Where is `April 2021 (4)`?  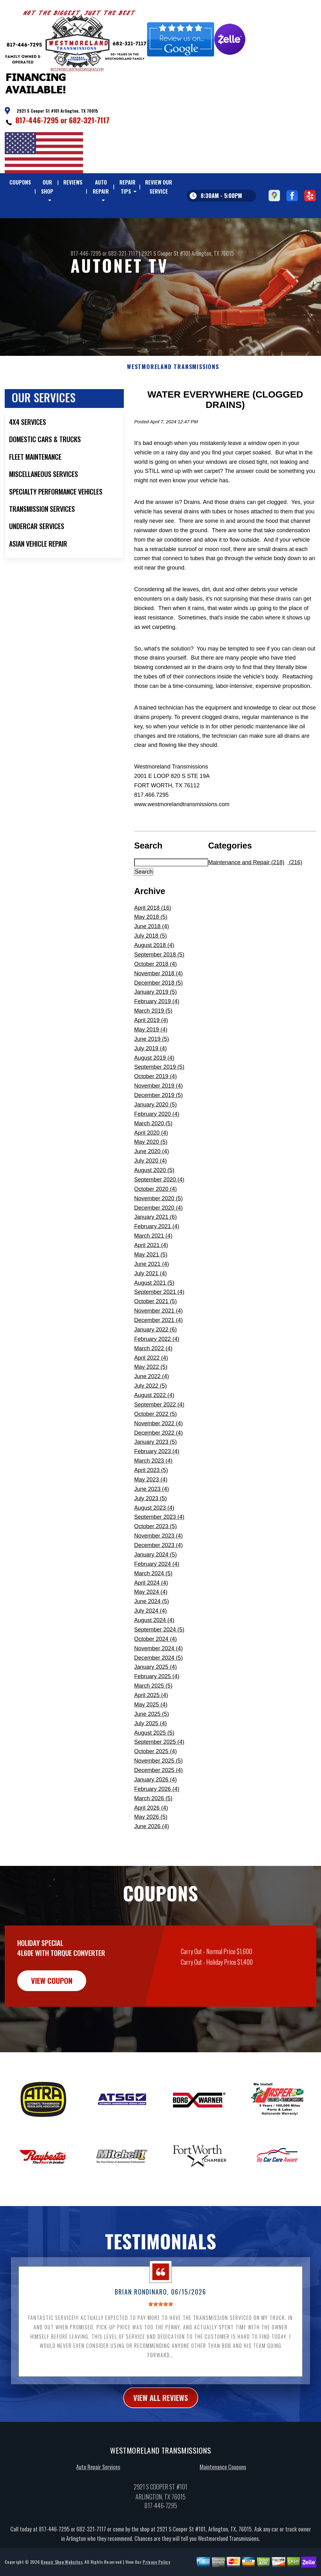
April 2021 (4) is located at coordinates (151, 1276).